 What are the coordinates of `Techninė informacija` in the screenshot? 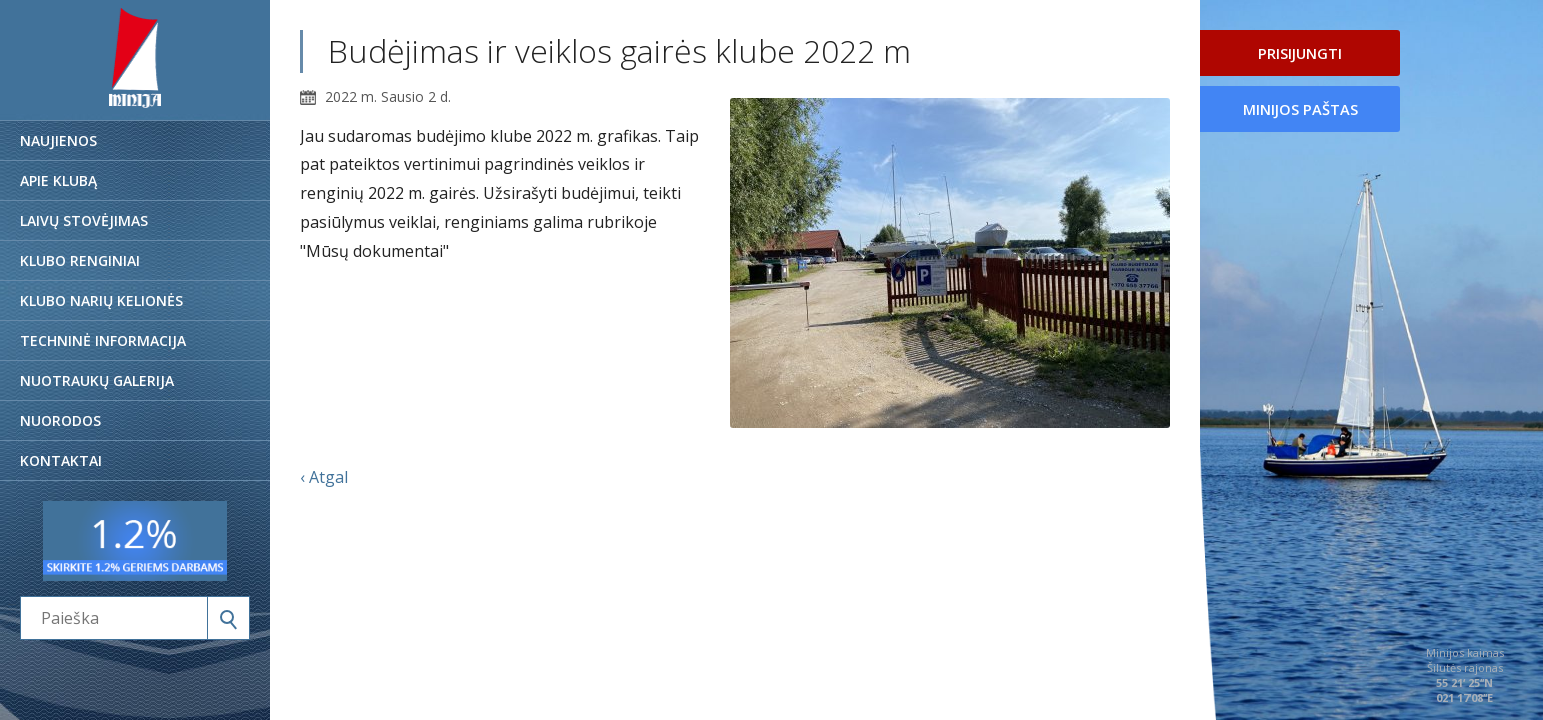 It's located at (103, 340).